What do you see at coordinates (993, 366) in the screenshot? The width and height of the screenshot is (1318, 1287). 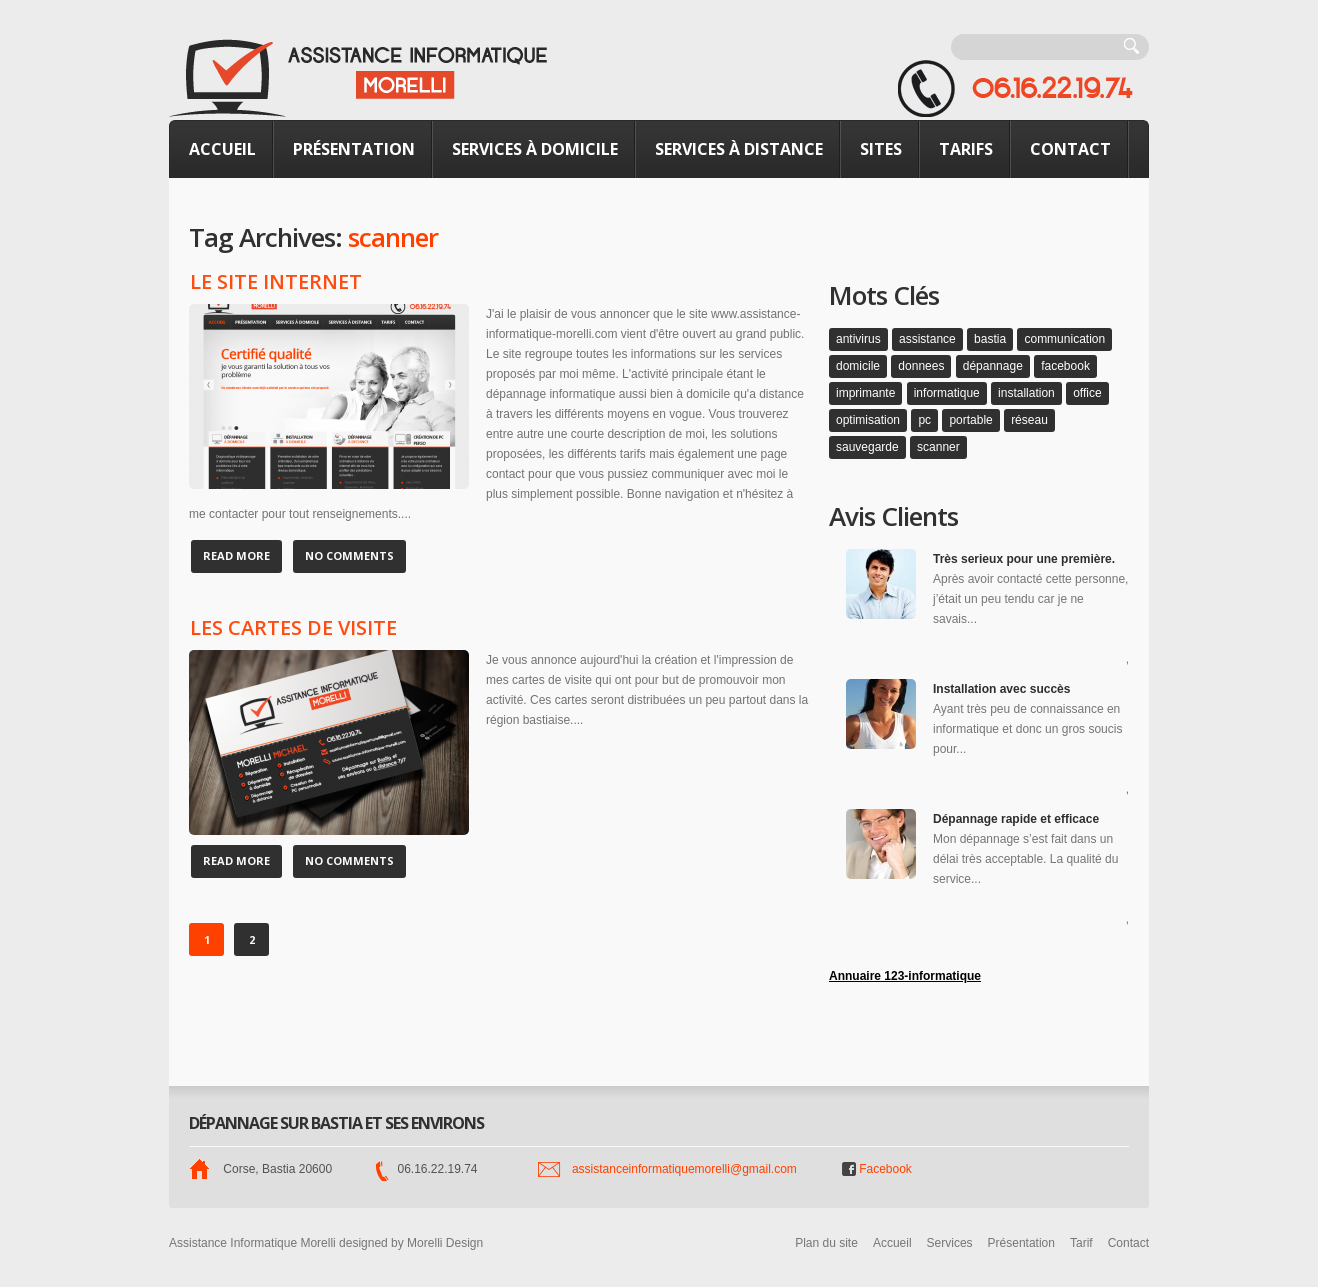 I see `dépannage` at bounding box center [993, 366].